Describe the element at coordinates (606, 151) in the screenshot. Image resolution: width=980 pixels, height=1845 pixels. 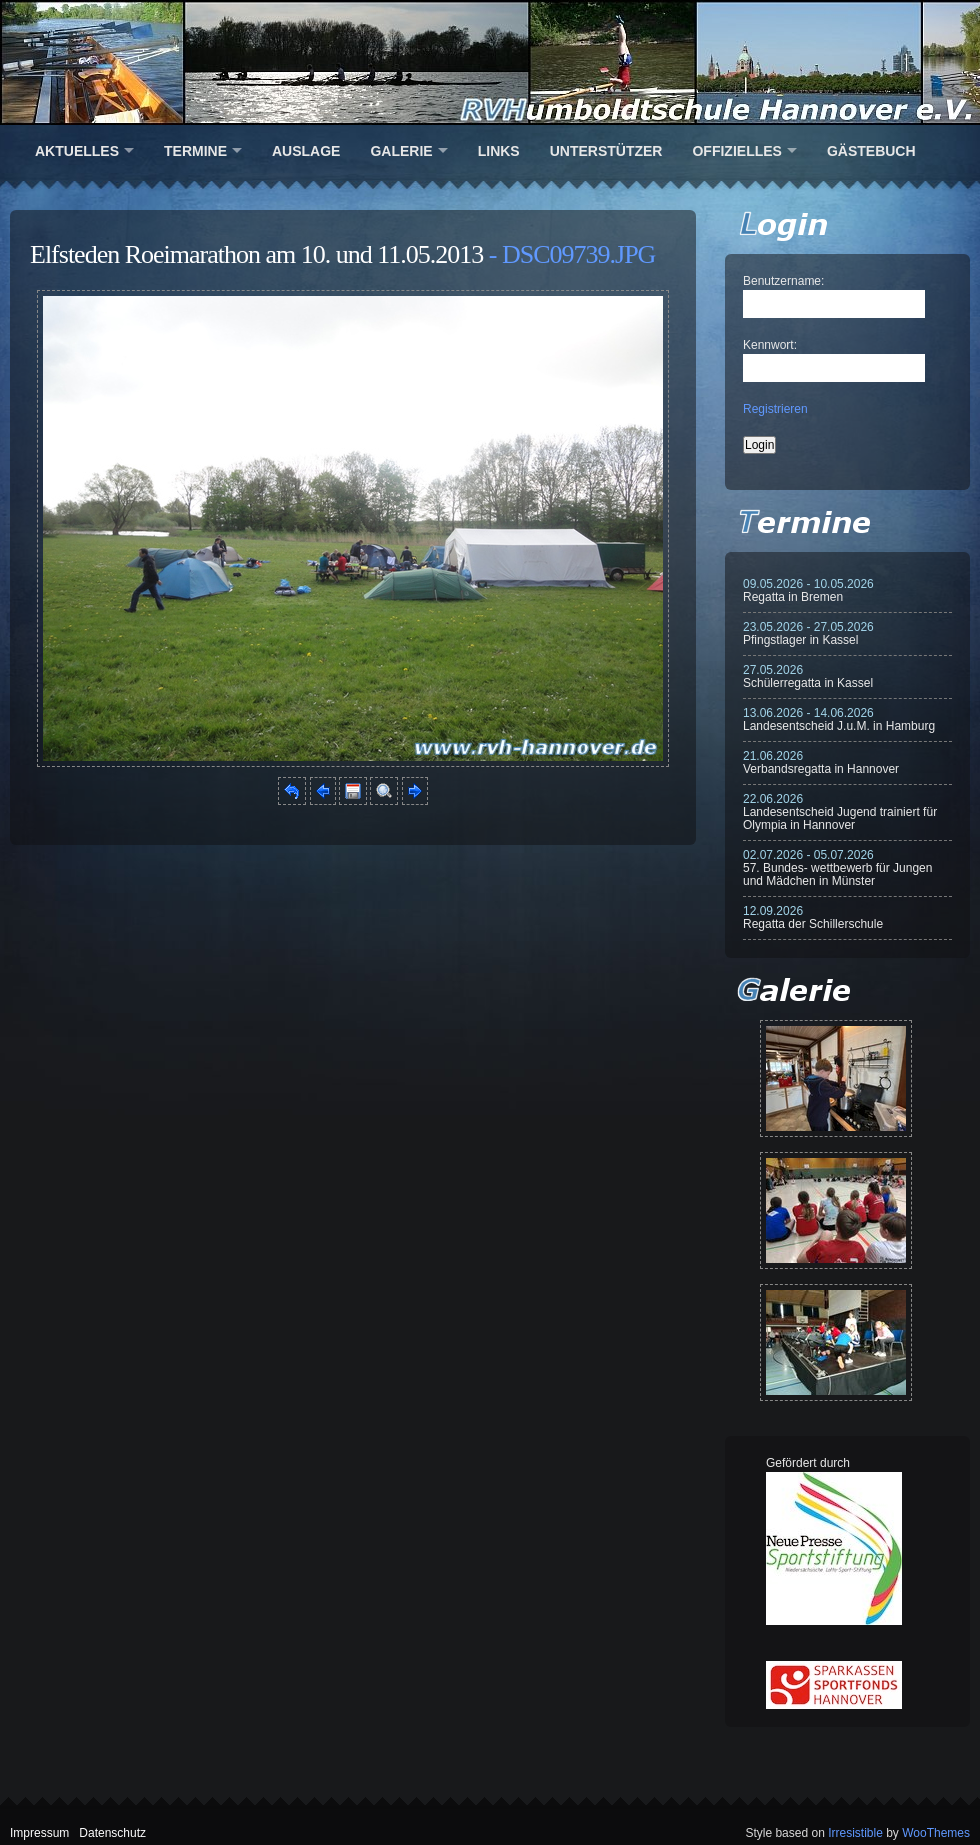
I see `Unterstützer` at that location.